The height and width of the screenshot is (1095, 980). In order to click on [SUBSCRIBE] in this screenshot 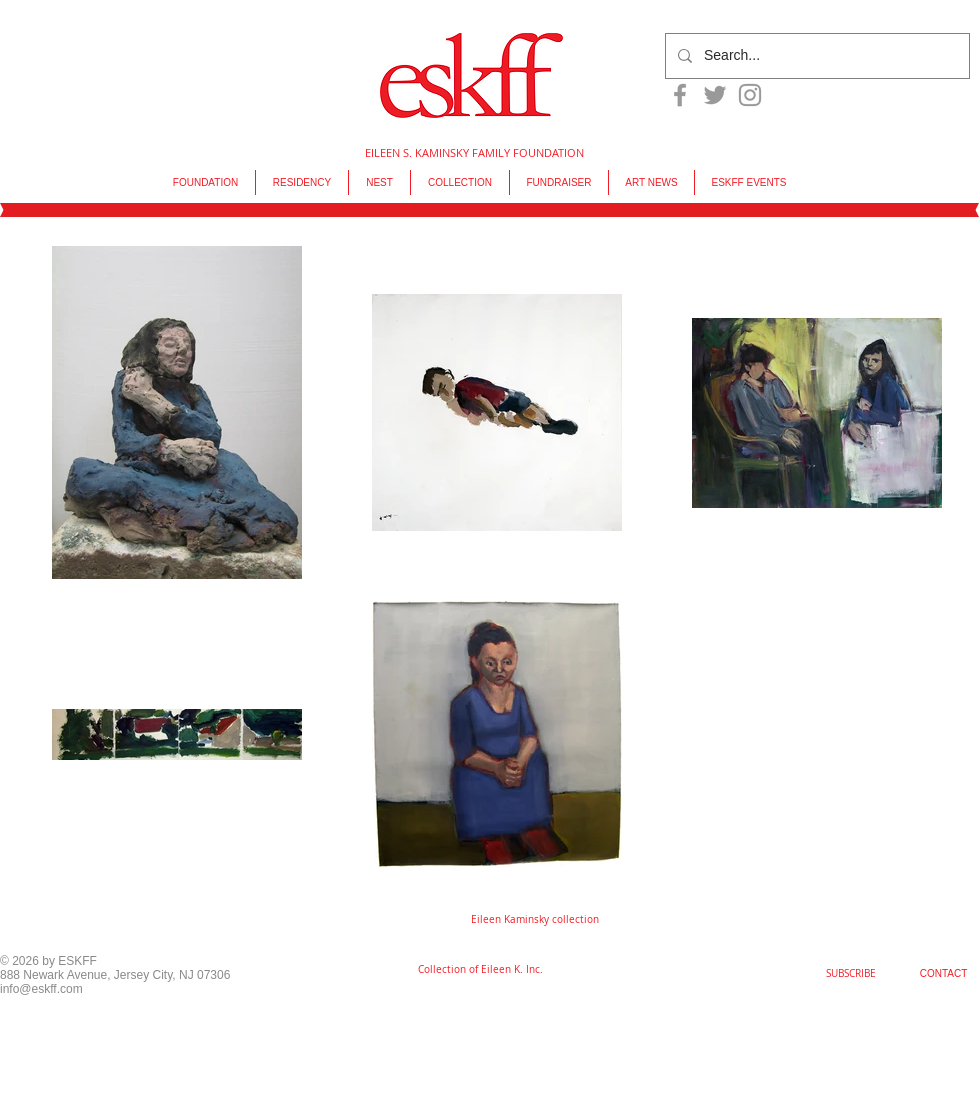, I will do `click(851, 974)`.